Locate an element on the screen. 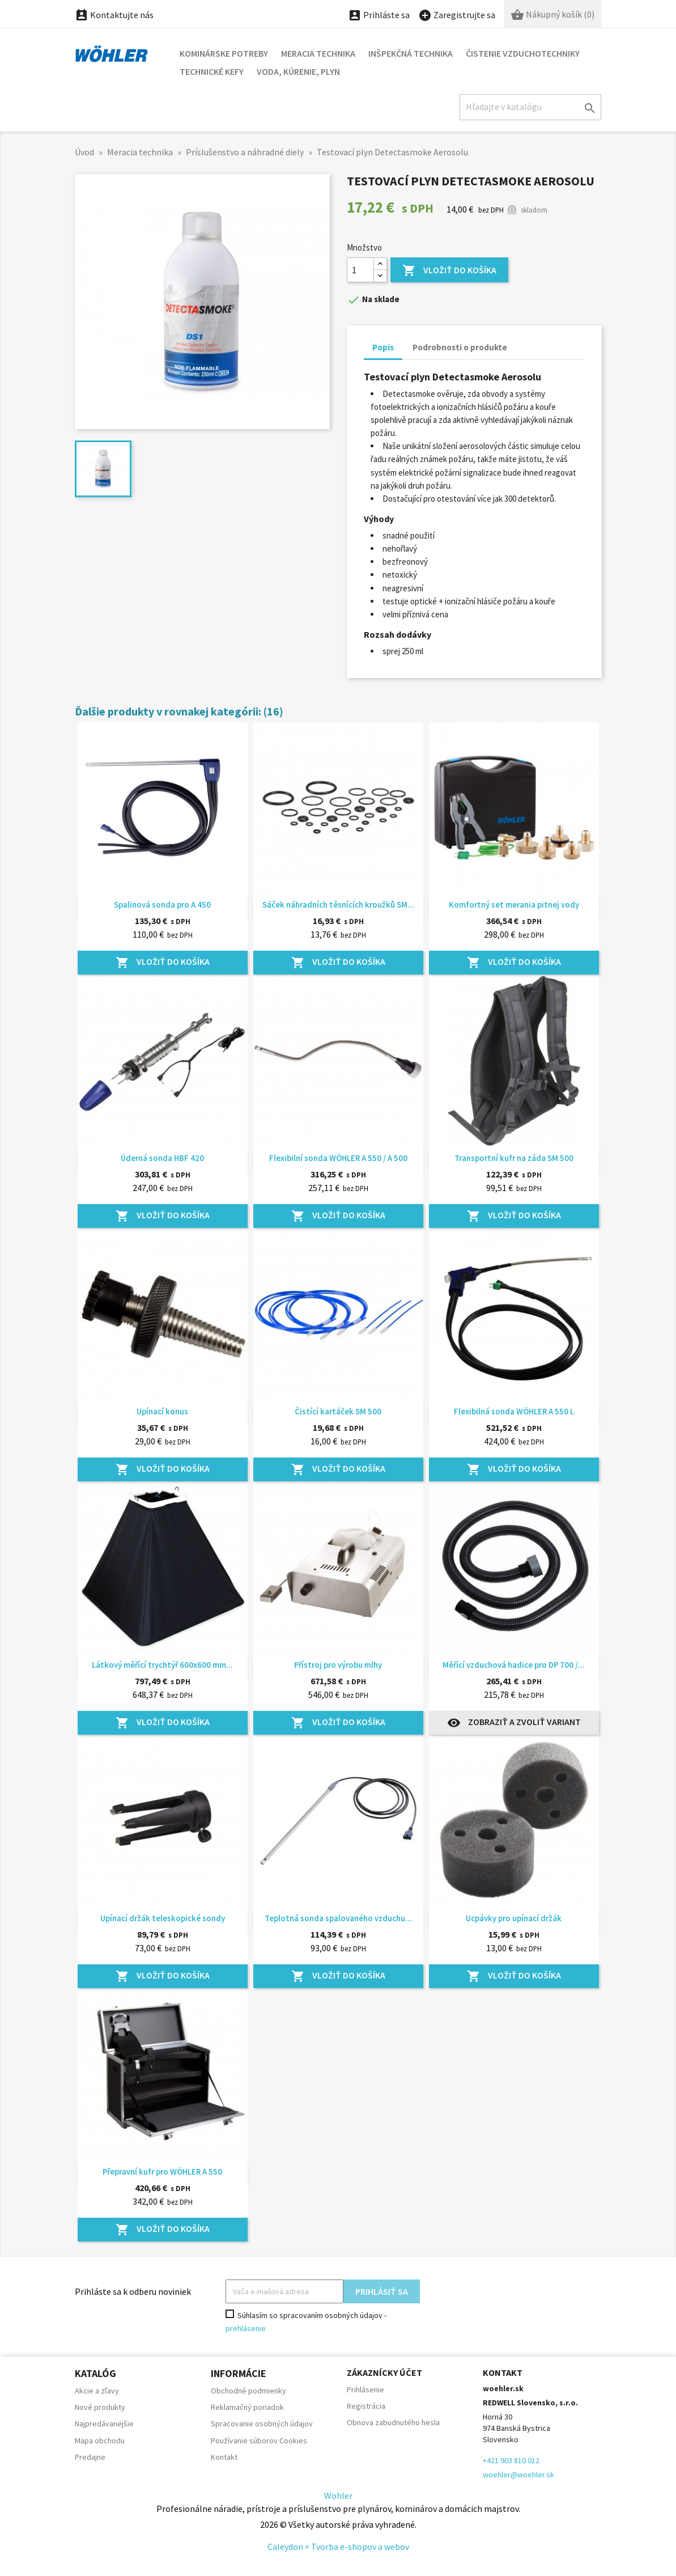  Obnova zabudnutého hesla is located at coordinates (393, 2422).